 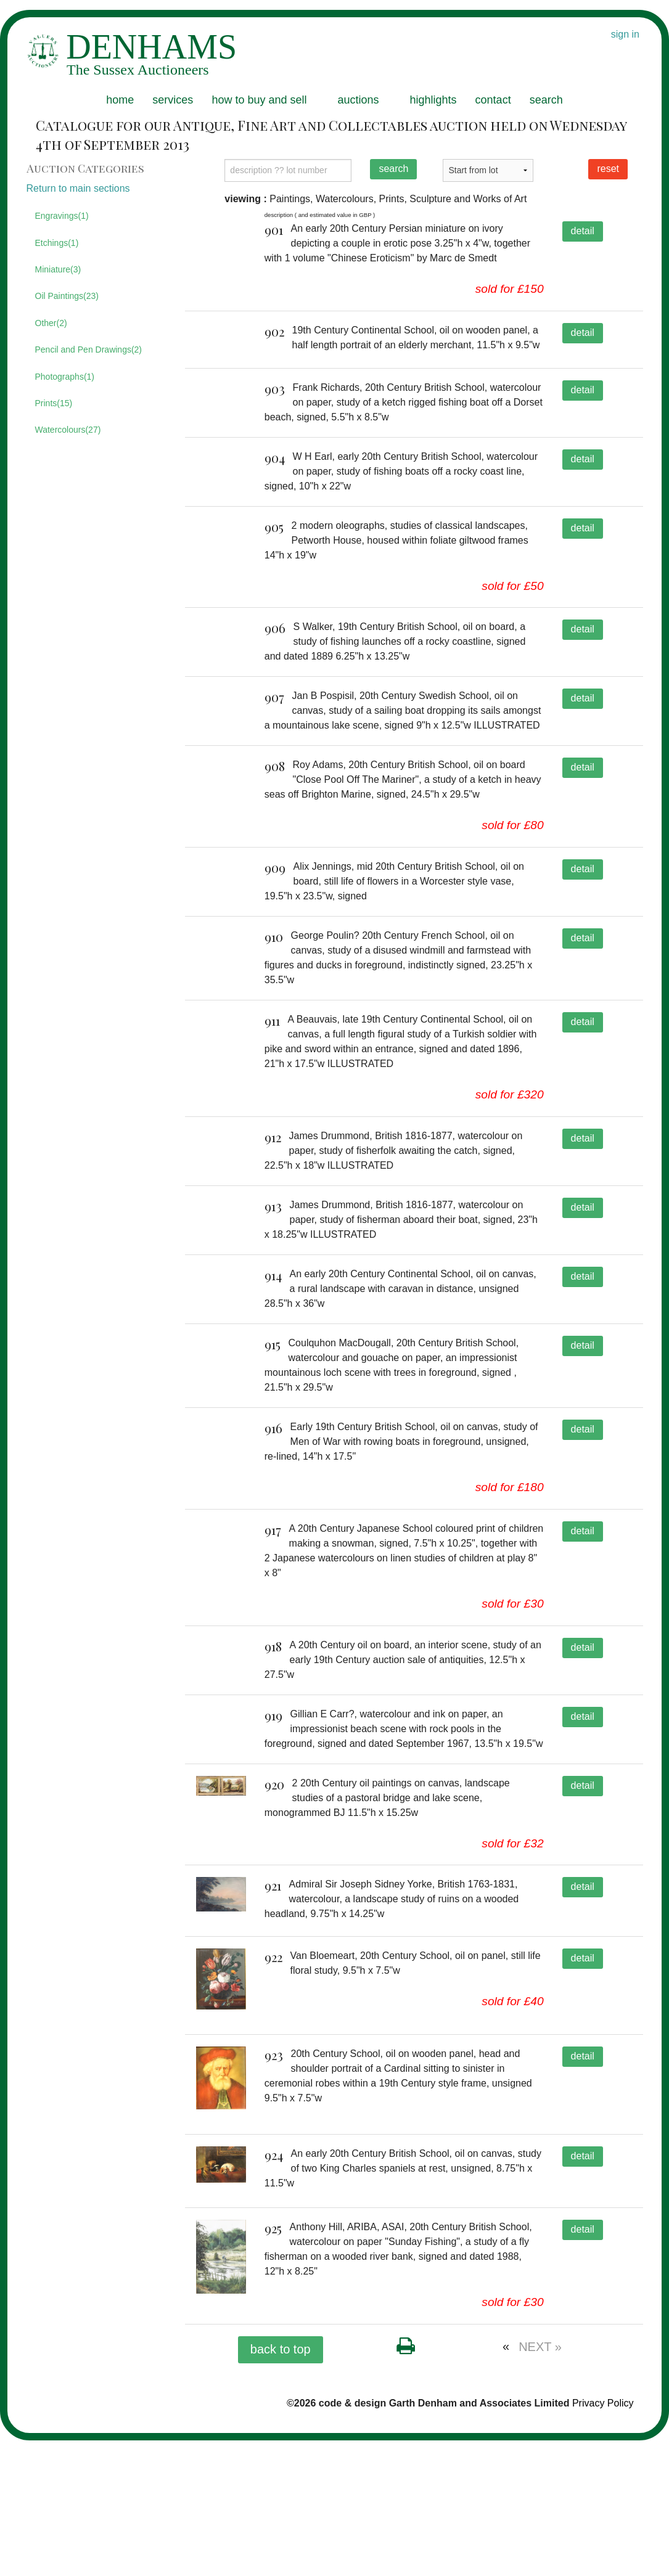 I want to click on services, so click(x=172, y=100).